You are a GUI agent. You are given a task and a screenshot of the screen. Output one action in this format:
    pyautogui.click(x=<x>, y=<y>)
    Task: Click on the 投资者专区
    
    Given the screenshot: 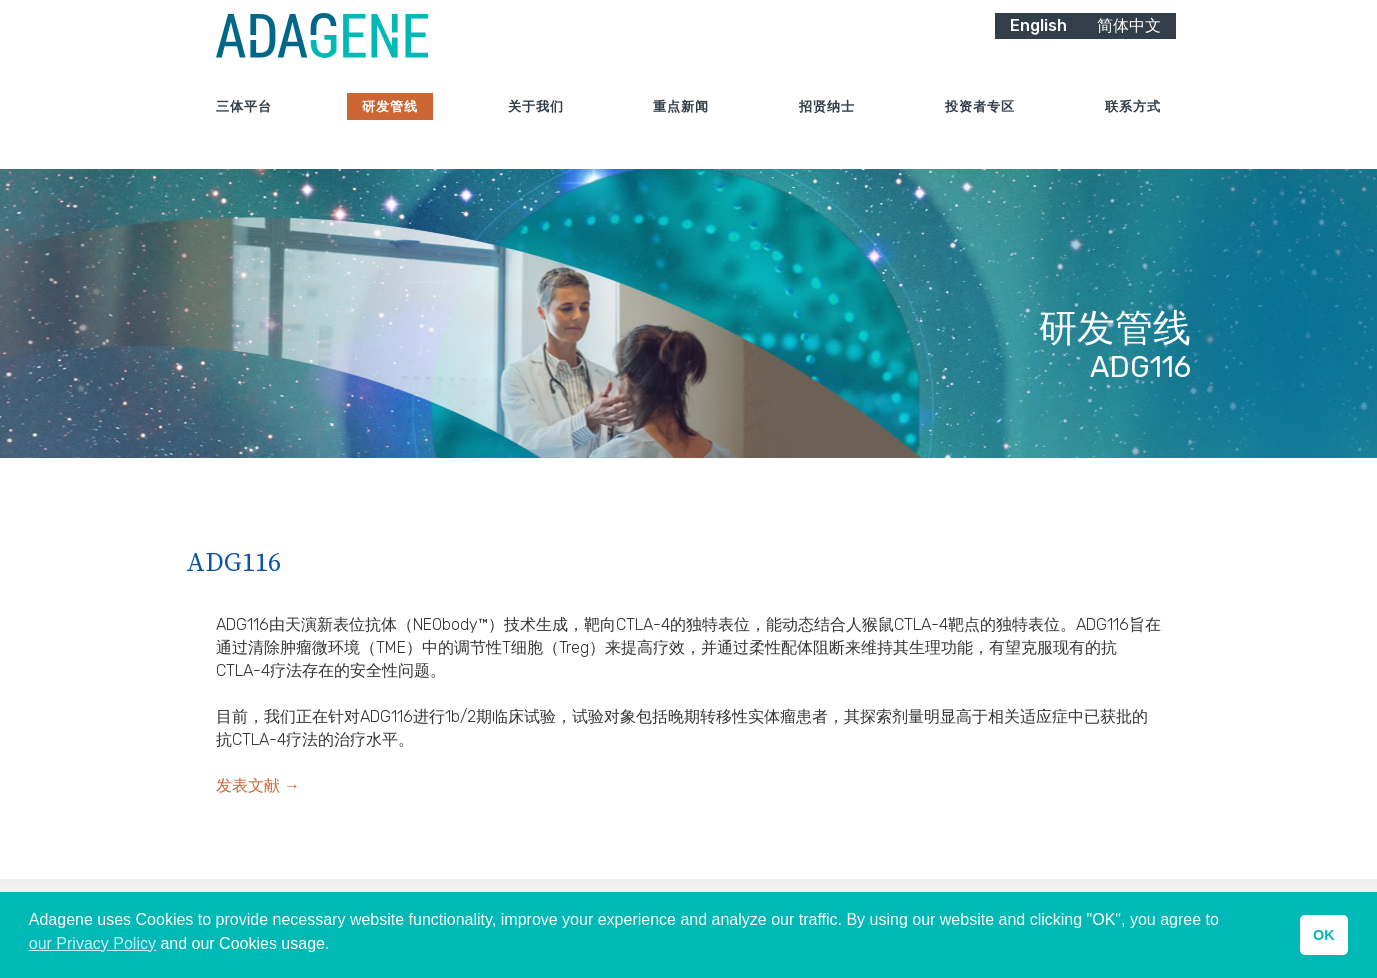 What is the action you would take?
    pyautogui.click(x=980, y=129)
    